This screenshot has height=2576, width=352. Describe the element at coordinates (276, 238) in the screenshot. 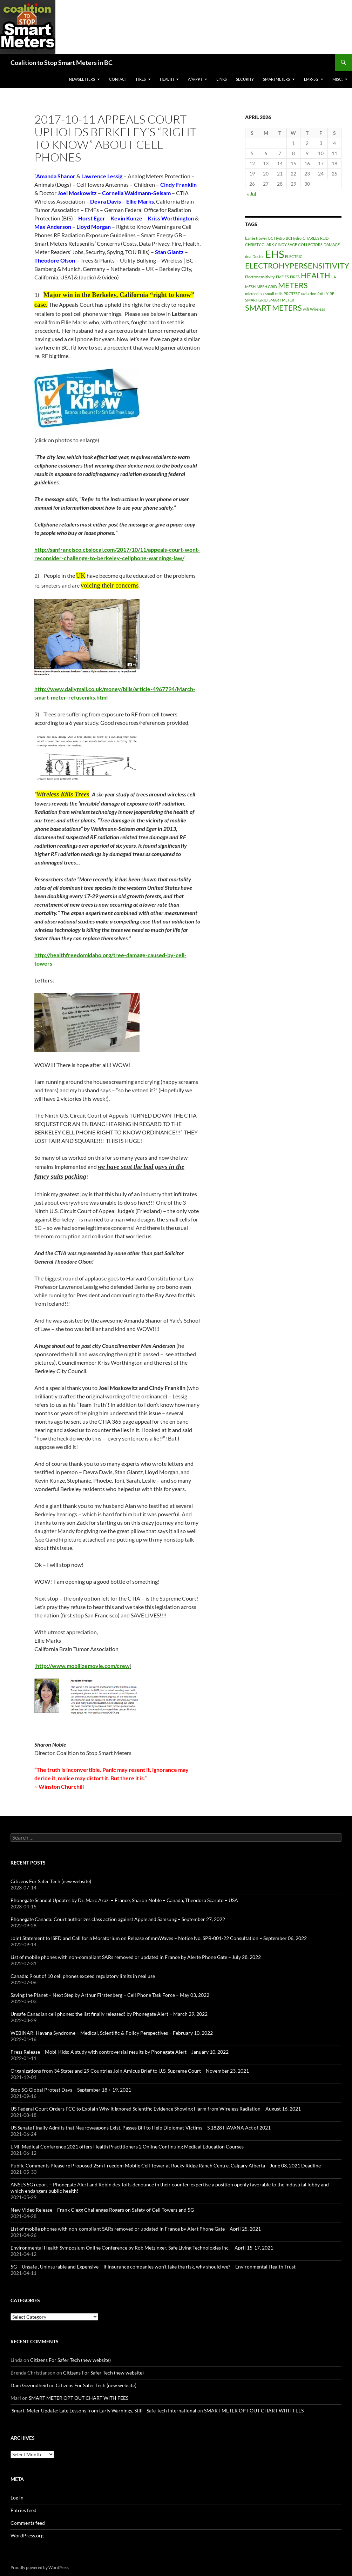

I see `BC Hydro [BC Hydro (1 item)]` at that location.